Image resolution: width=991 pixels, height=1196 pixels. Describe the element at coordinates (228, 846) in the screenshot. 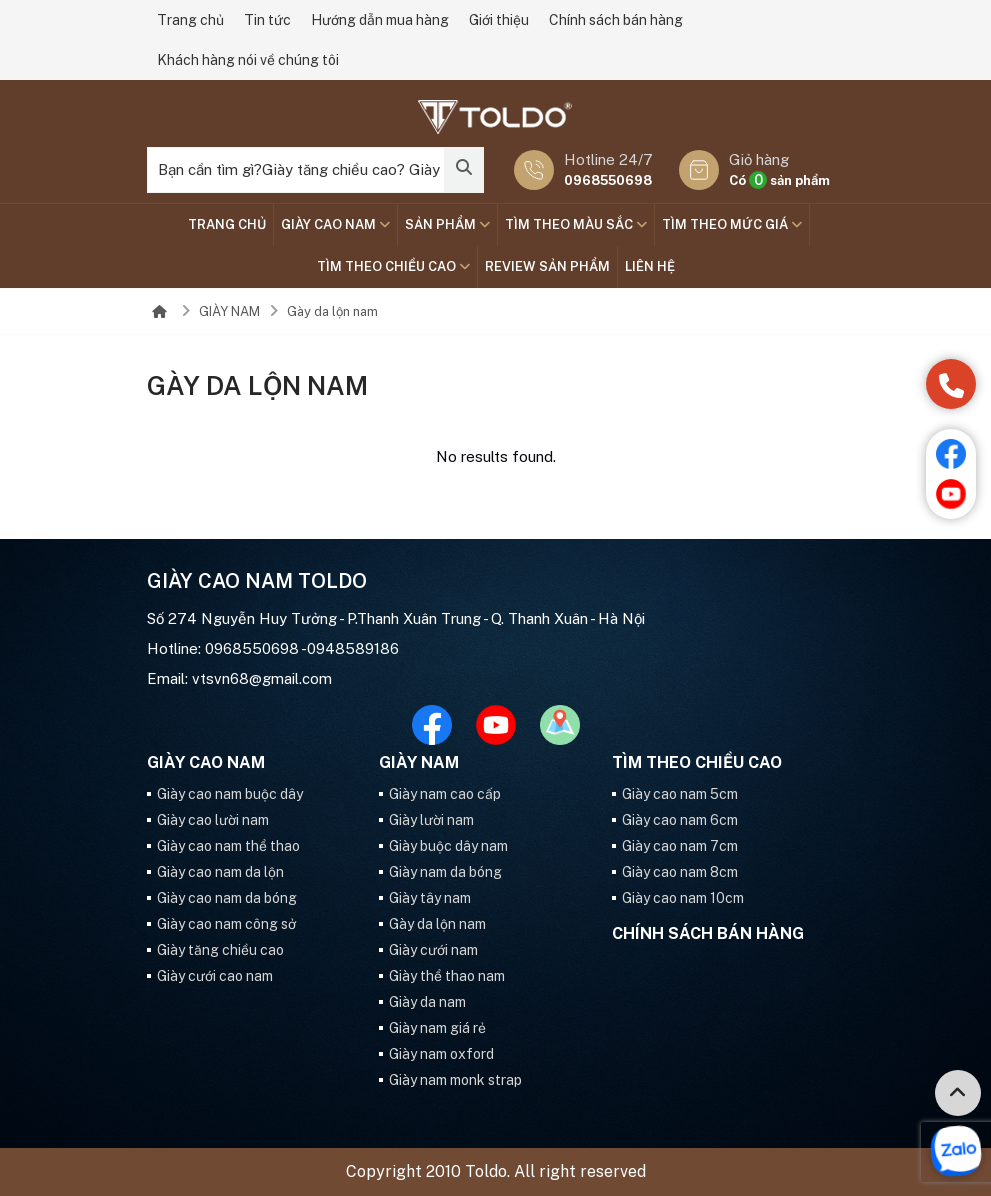

I see `Giày cao nam thể thao` at that location.